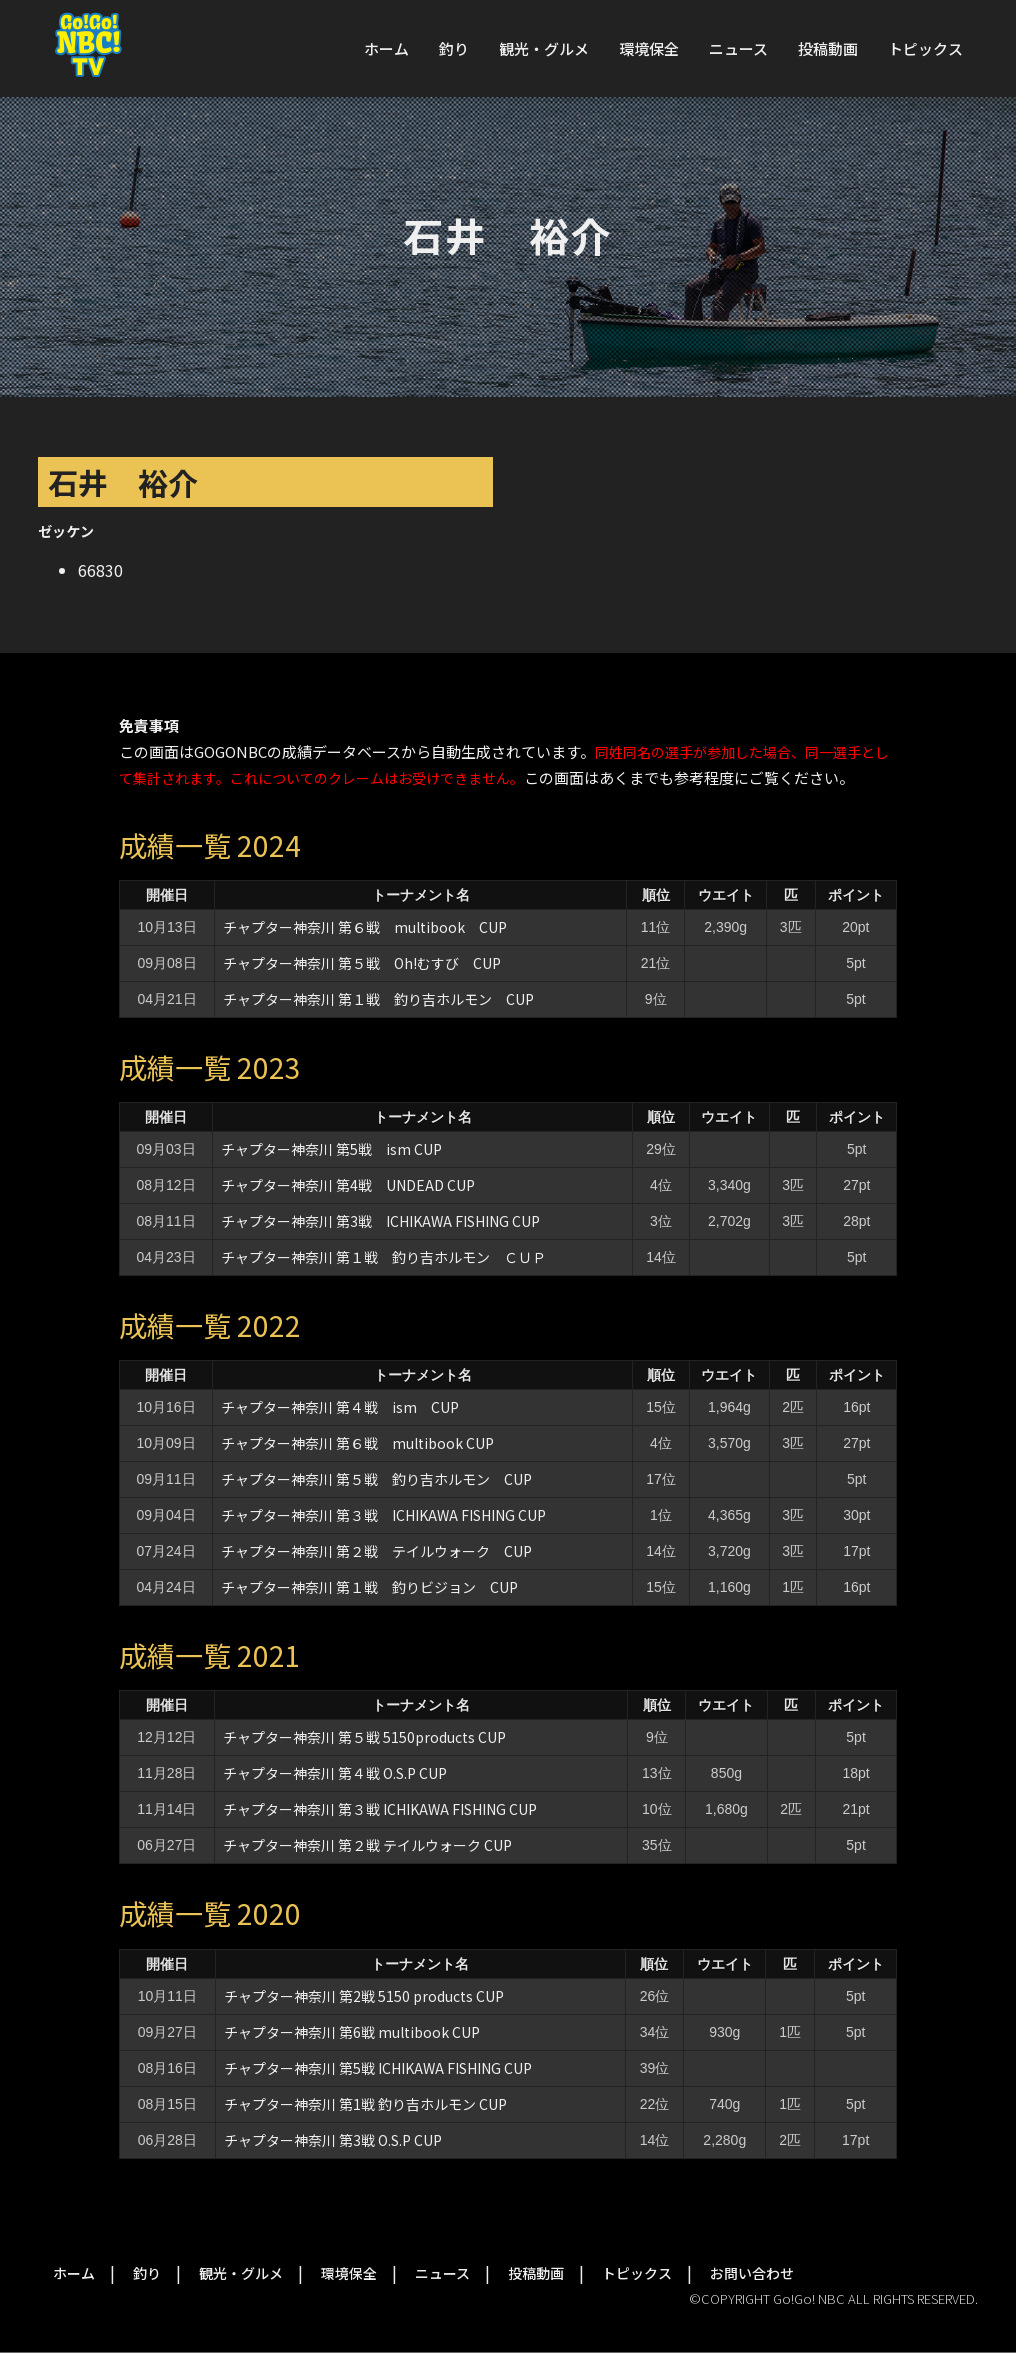 Image resolution: width=1016 pixels, height=2353 pixels. Describe the element at coordinates (348, 1185) in the screenshot. I see `チャプター神奈川 第4戦 UNDEAD CUP` at that location.